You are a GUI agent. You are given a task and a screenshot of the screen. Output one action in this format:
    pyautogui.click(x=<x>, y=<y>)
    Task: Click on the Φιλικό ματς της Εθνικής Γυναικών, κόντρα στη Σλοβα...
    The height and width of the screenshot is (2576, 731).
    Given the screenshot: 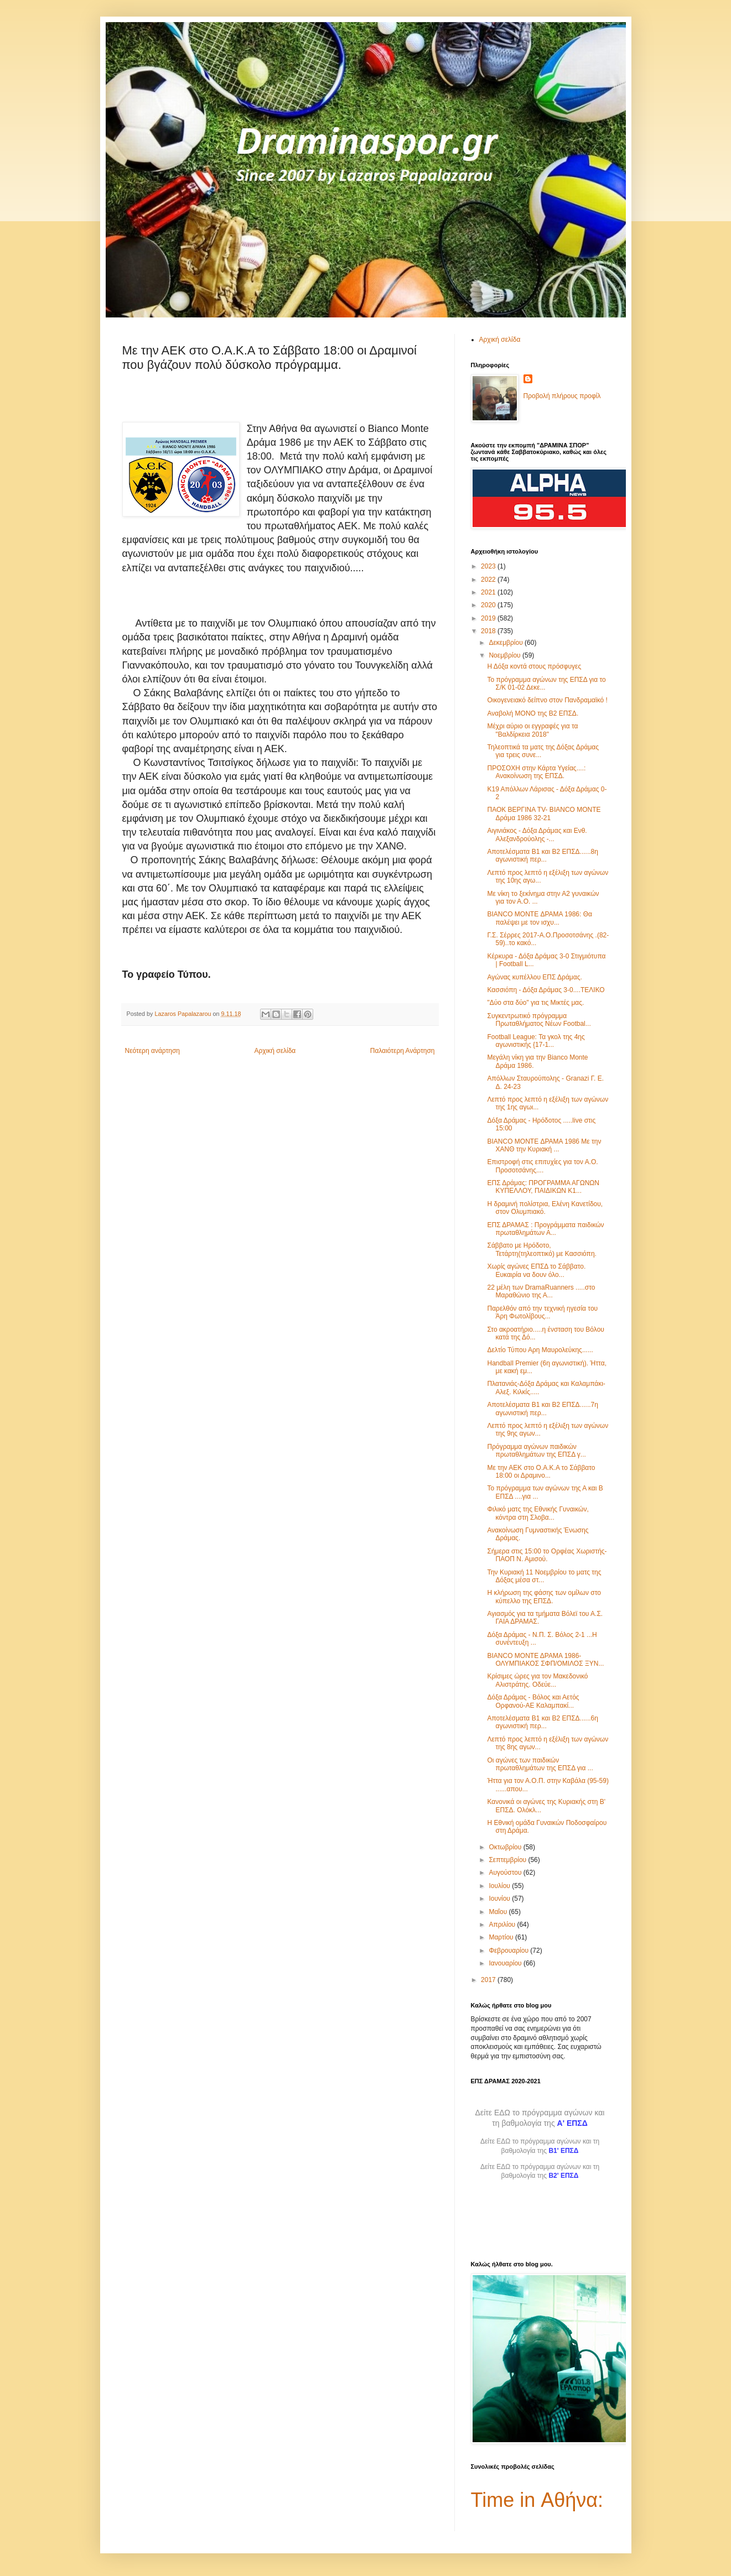 What is the action you would take?
    pyautogui.click(x=537, y=1513)
    